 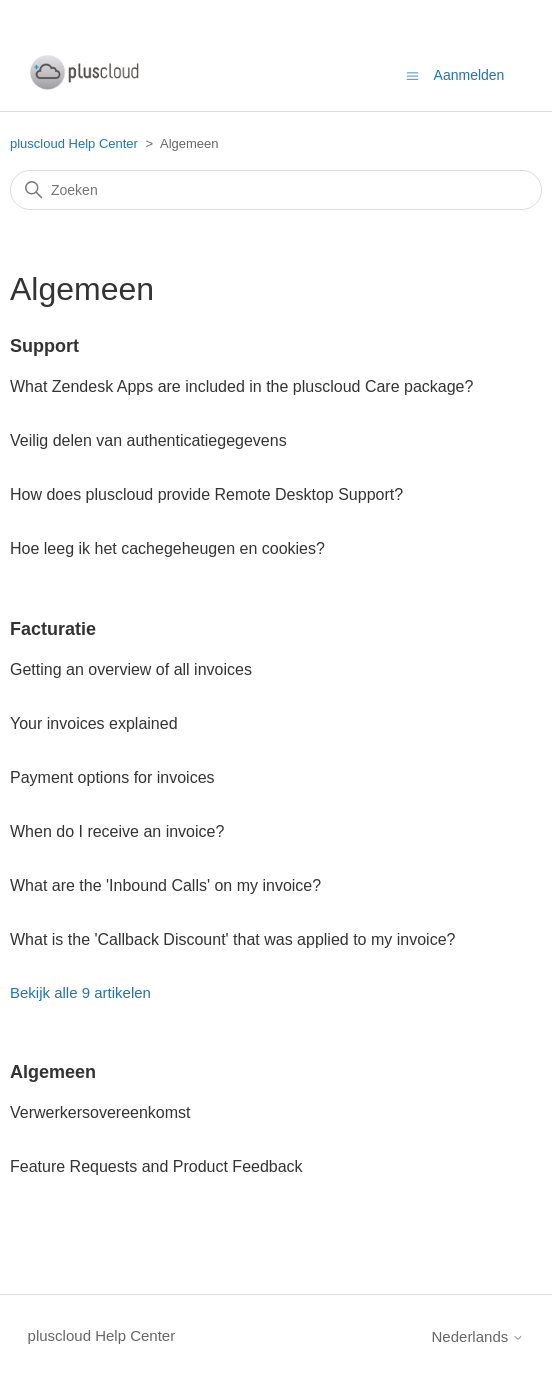 I want to click on When do I receive an invoice?, so click(x=117, y=831).